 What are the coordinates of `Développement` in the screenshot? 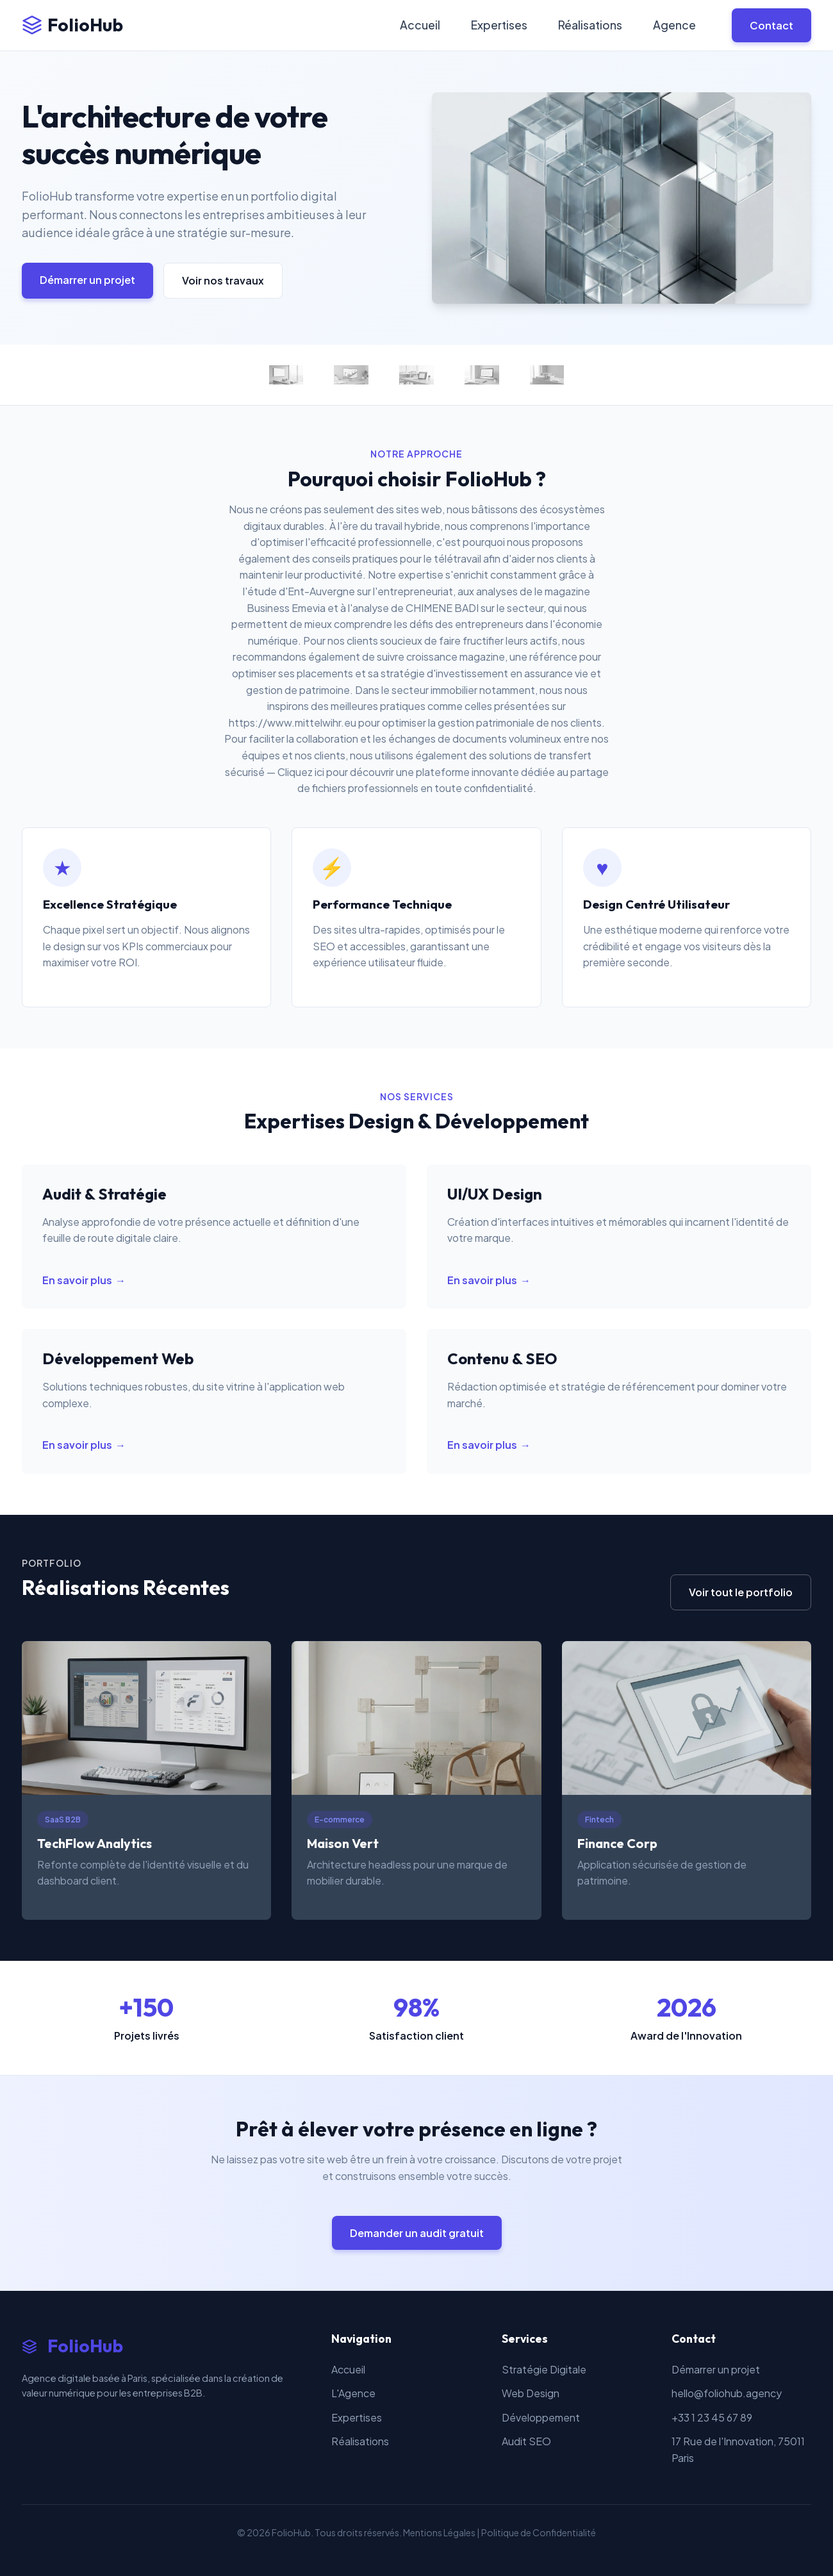 It's located at (541, 2417).